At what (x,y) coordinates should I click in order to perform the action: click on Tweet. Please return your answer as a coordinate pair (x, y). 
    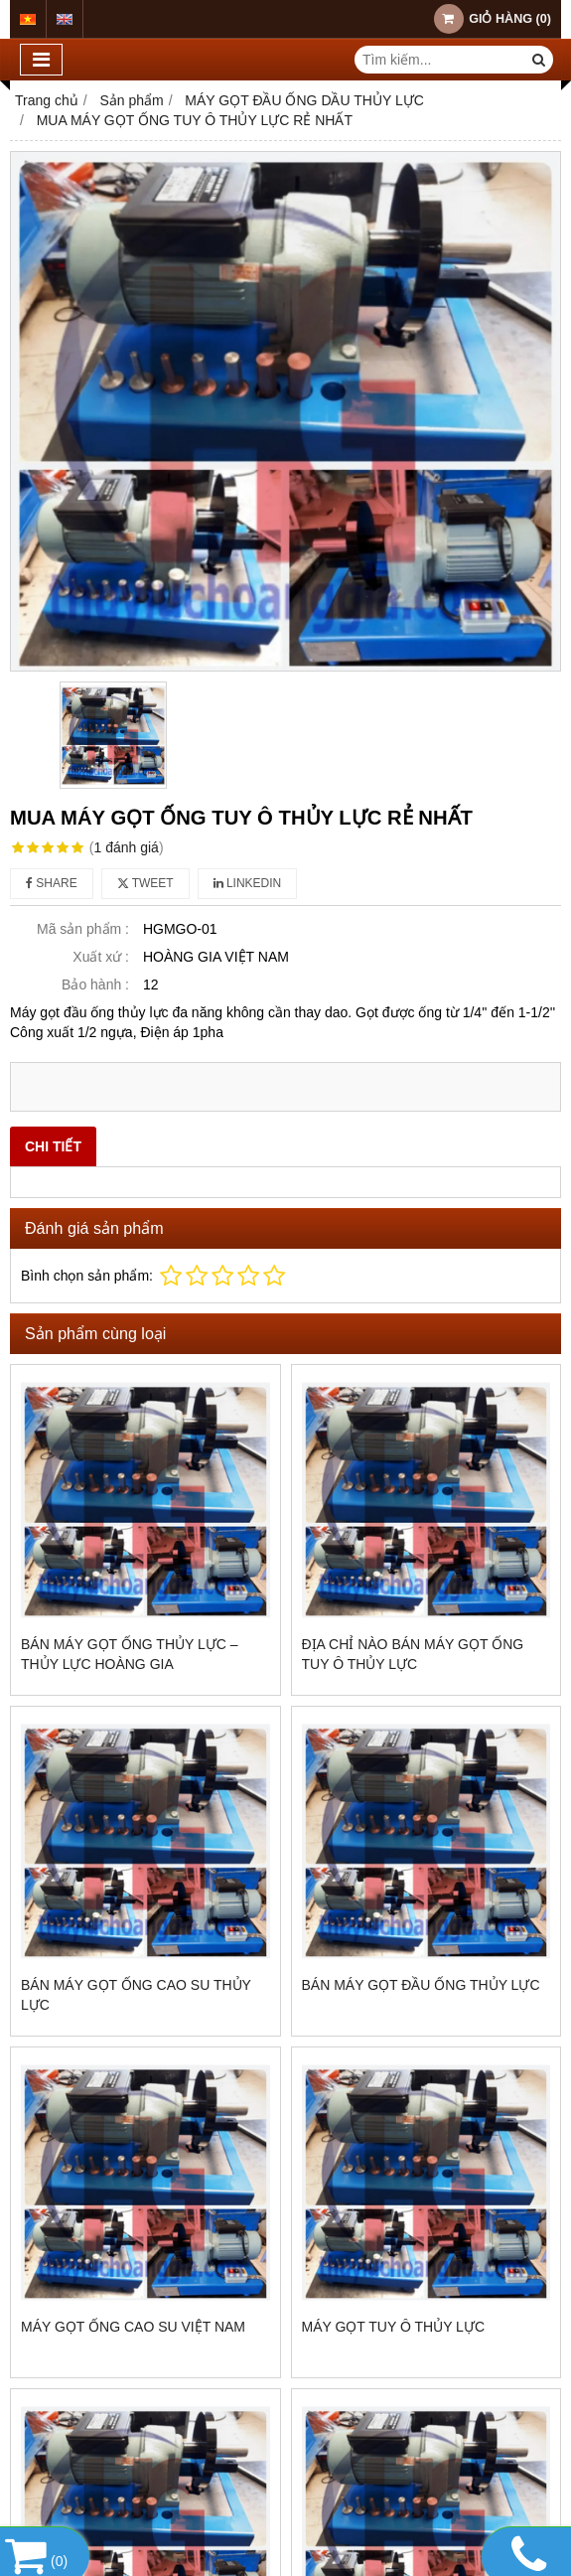
    Looking at the image, I should click on (145, 883).